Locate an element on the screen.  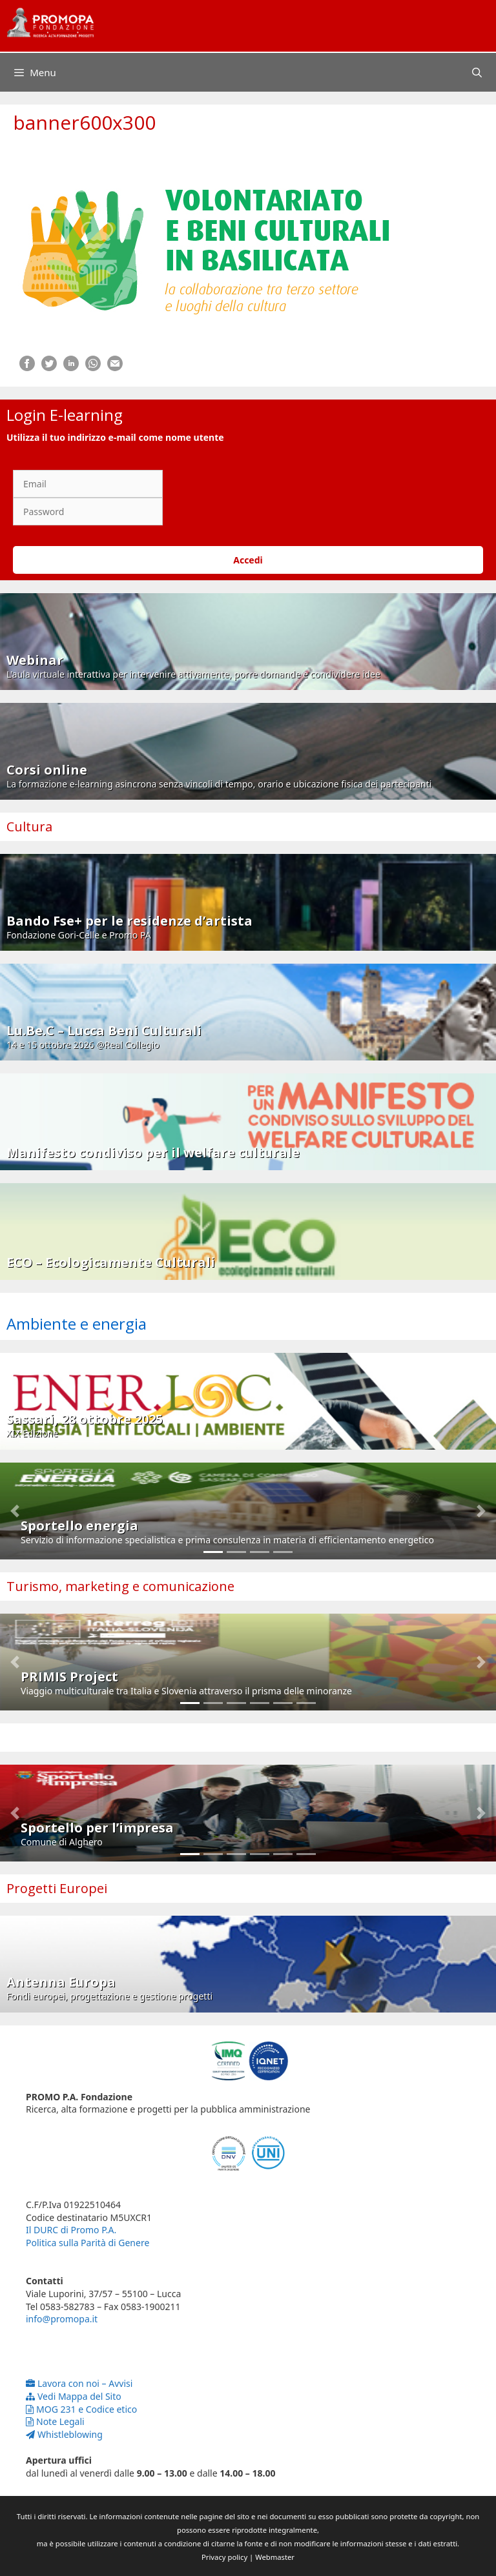
Lavora con noi – Avvisi is located at coordinates (79, 2383).